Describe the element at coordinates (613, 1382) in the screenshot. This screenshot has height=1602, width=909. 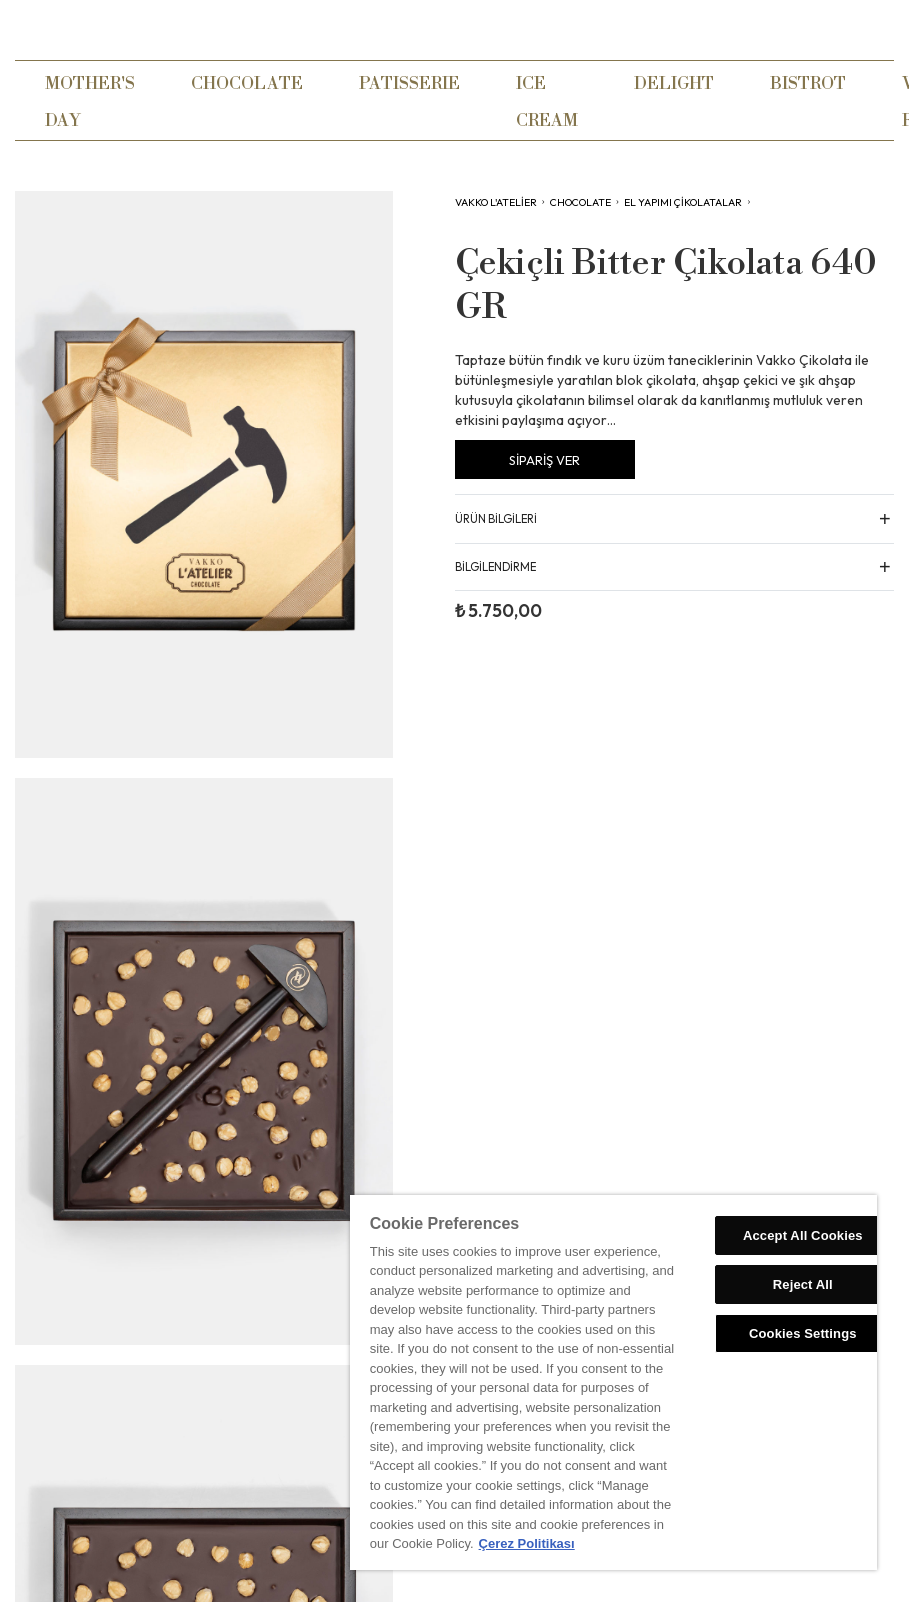
I see `[region]` at that location.